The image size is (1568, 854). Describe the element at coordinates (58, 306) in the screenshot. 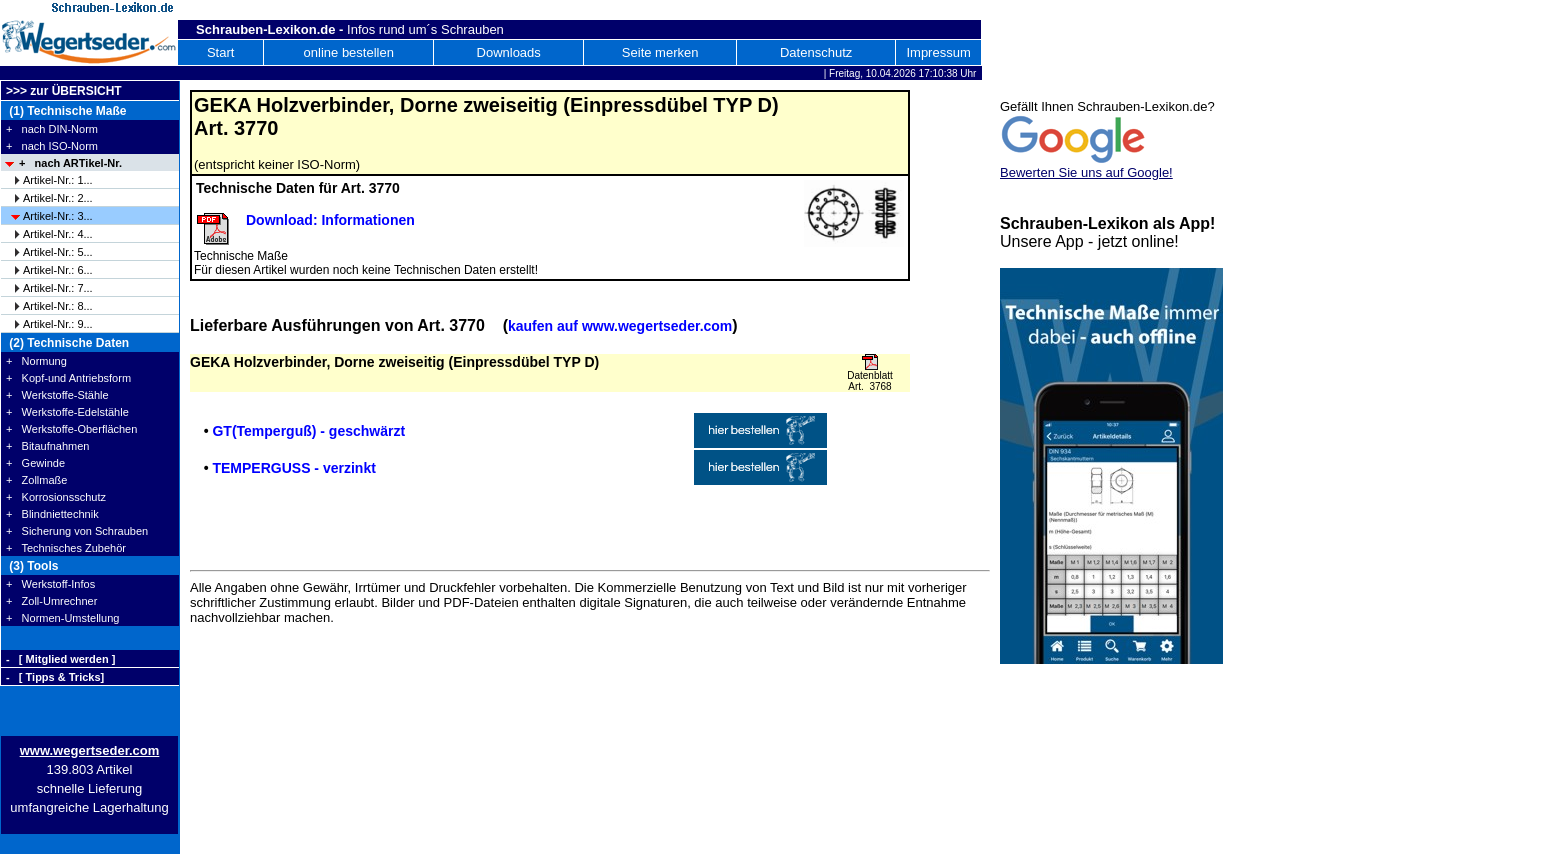

I see `Artikel-Nr.: 8...` at that location.